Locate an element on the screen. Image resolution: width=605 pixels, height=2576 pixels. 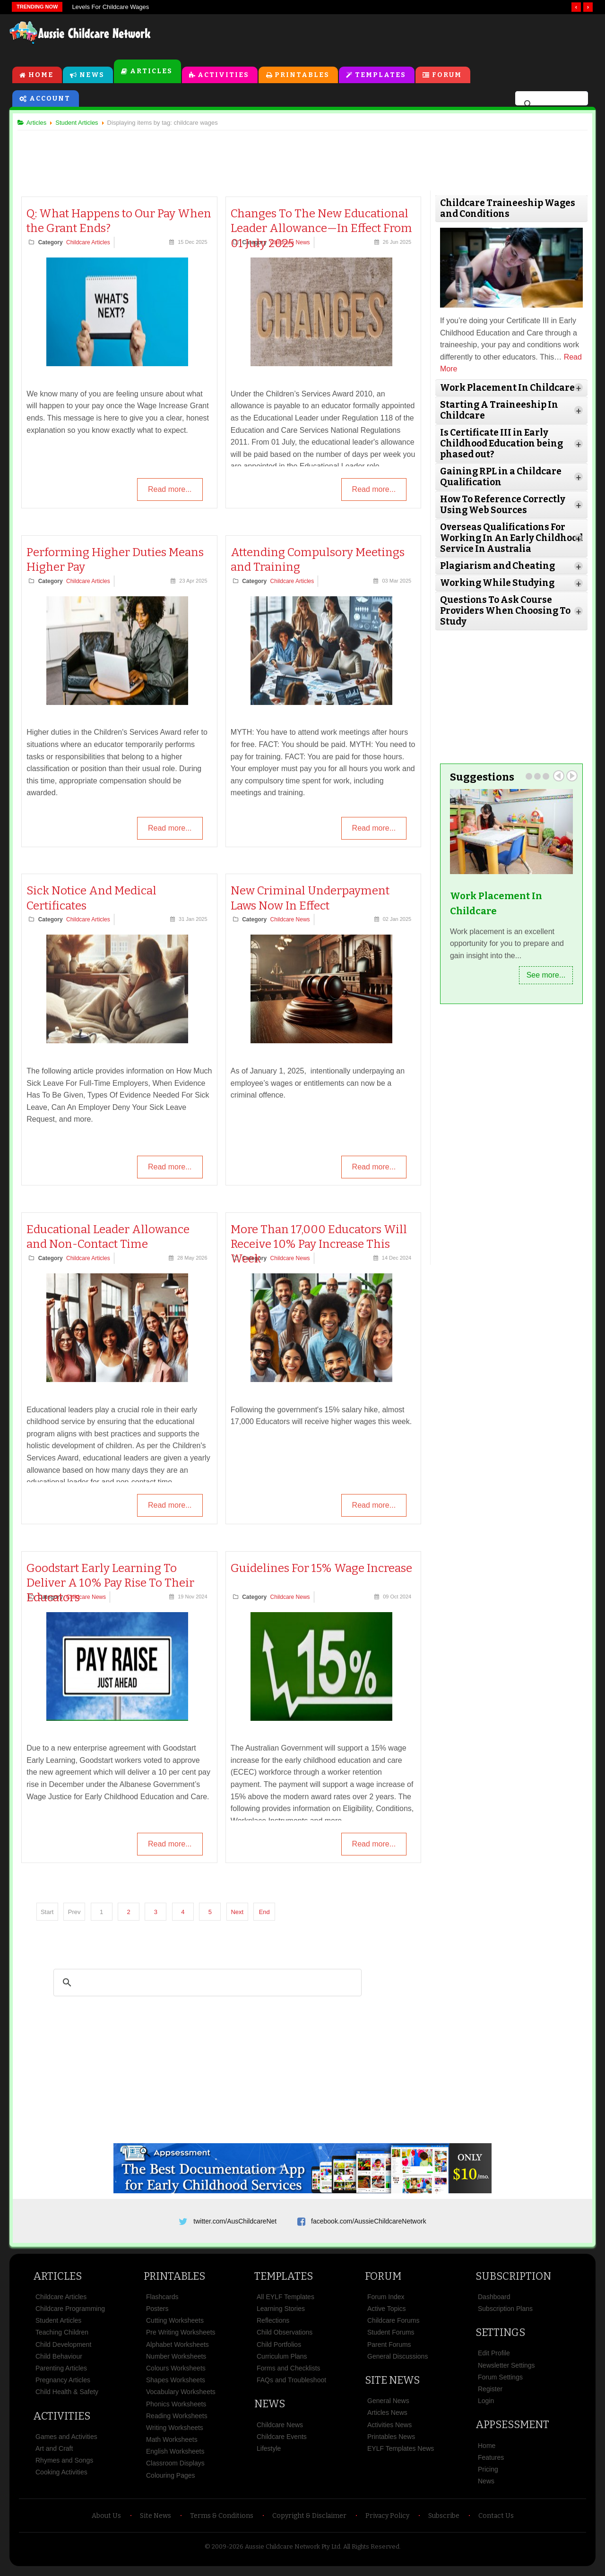
Templates is located at coordinates (380, 76).